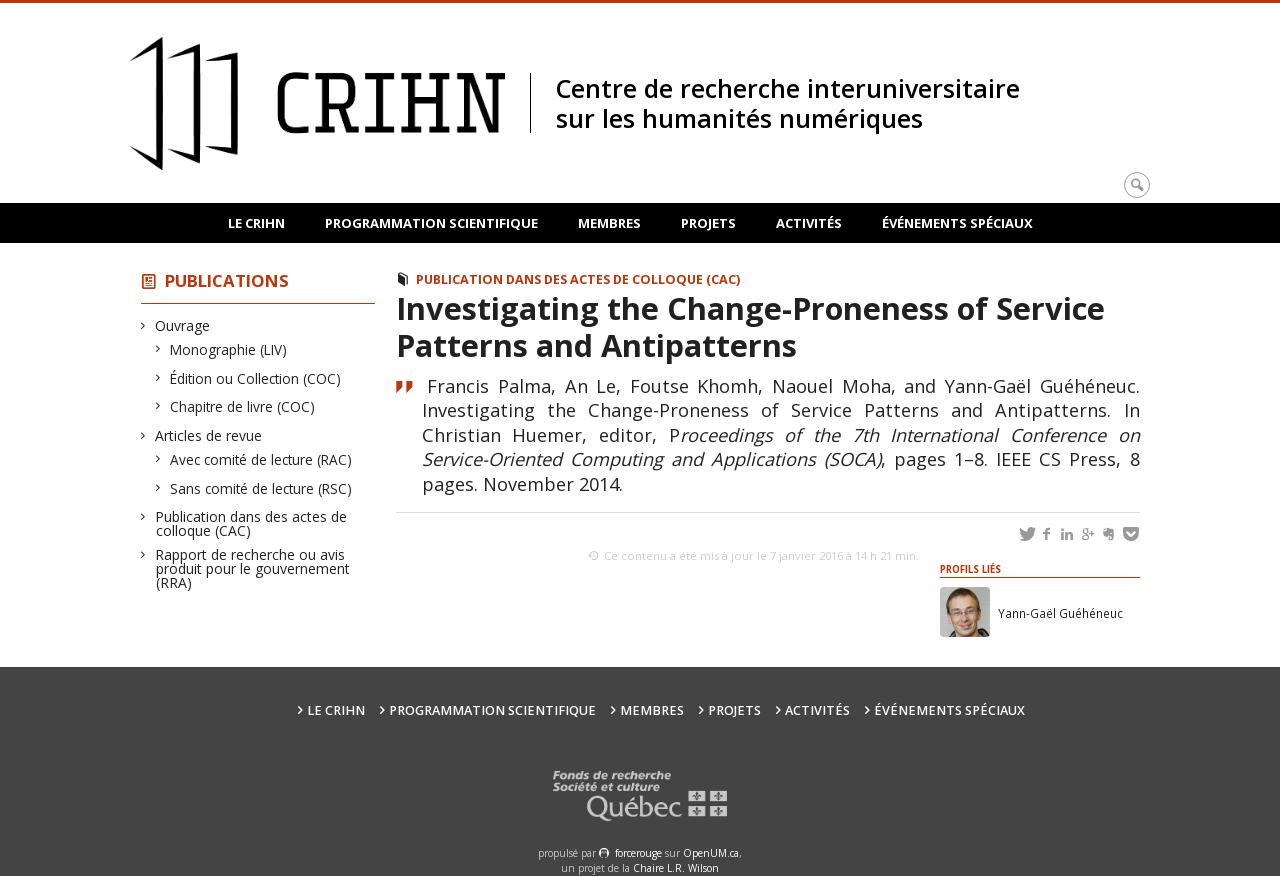  I want to click on Avec comité de lecture (RAC), so click(261, 459).